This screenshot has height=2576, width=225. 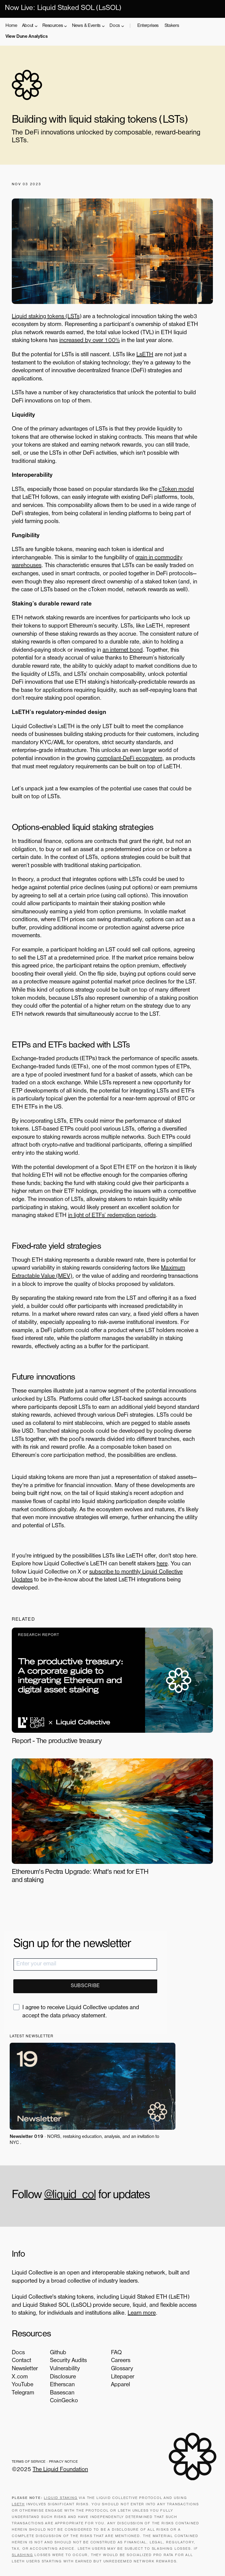 What do you see at coordinates (176, 490) in the screenshot?
I see `cToken model` at bounding box center [176, 490].